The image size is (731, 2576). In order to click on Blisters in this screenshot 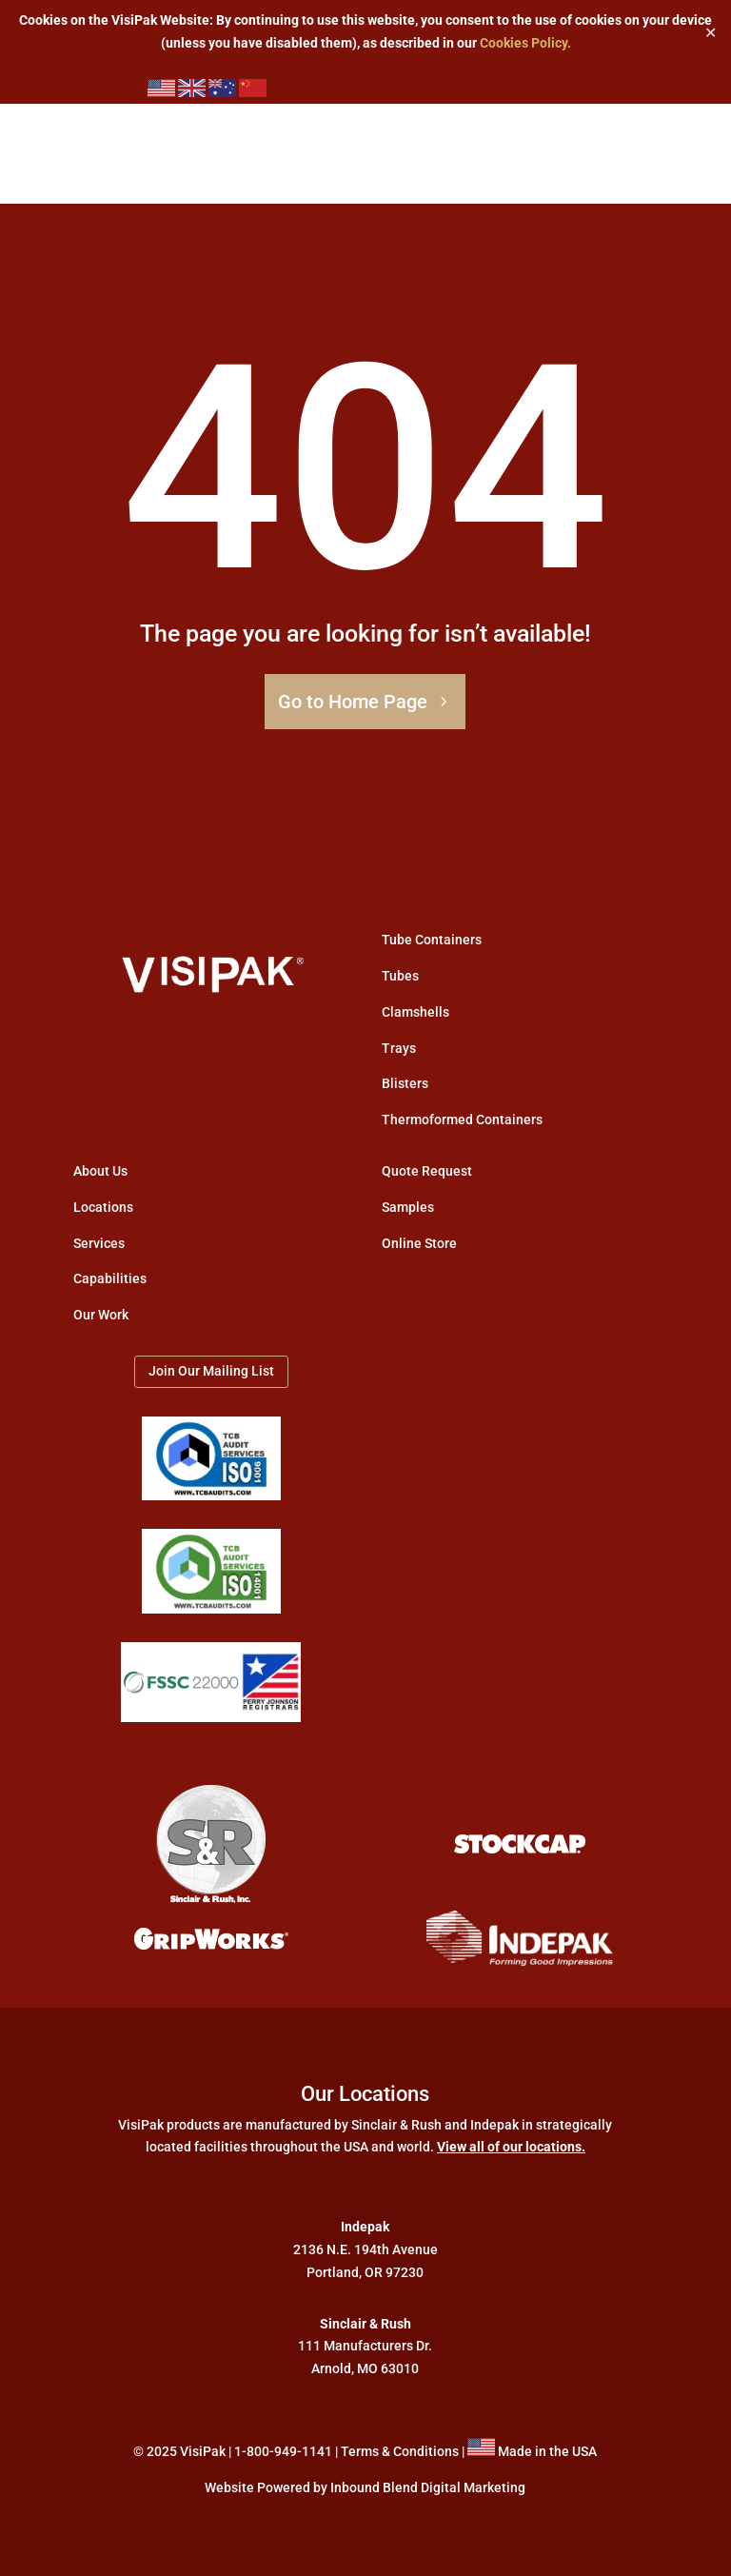, I will do `click(405, 1083)`.